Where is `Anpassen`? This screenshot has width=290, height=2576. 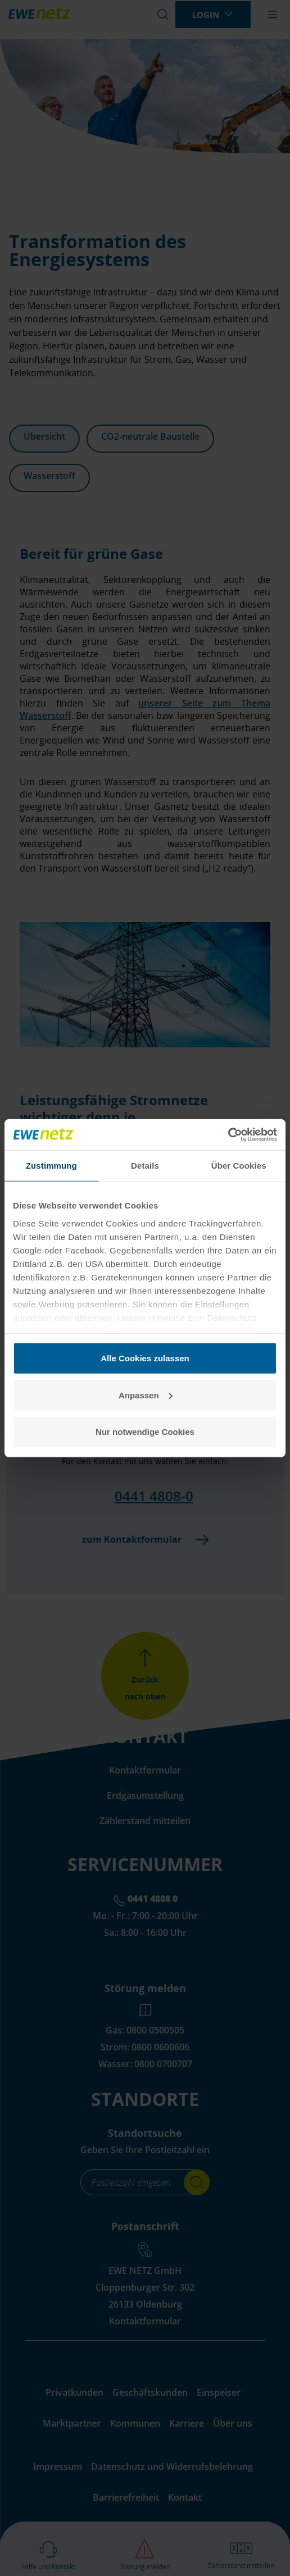
Anpassen is located at coordinates (146, 1394).